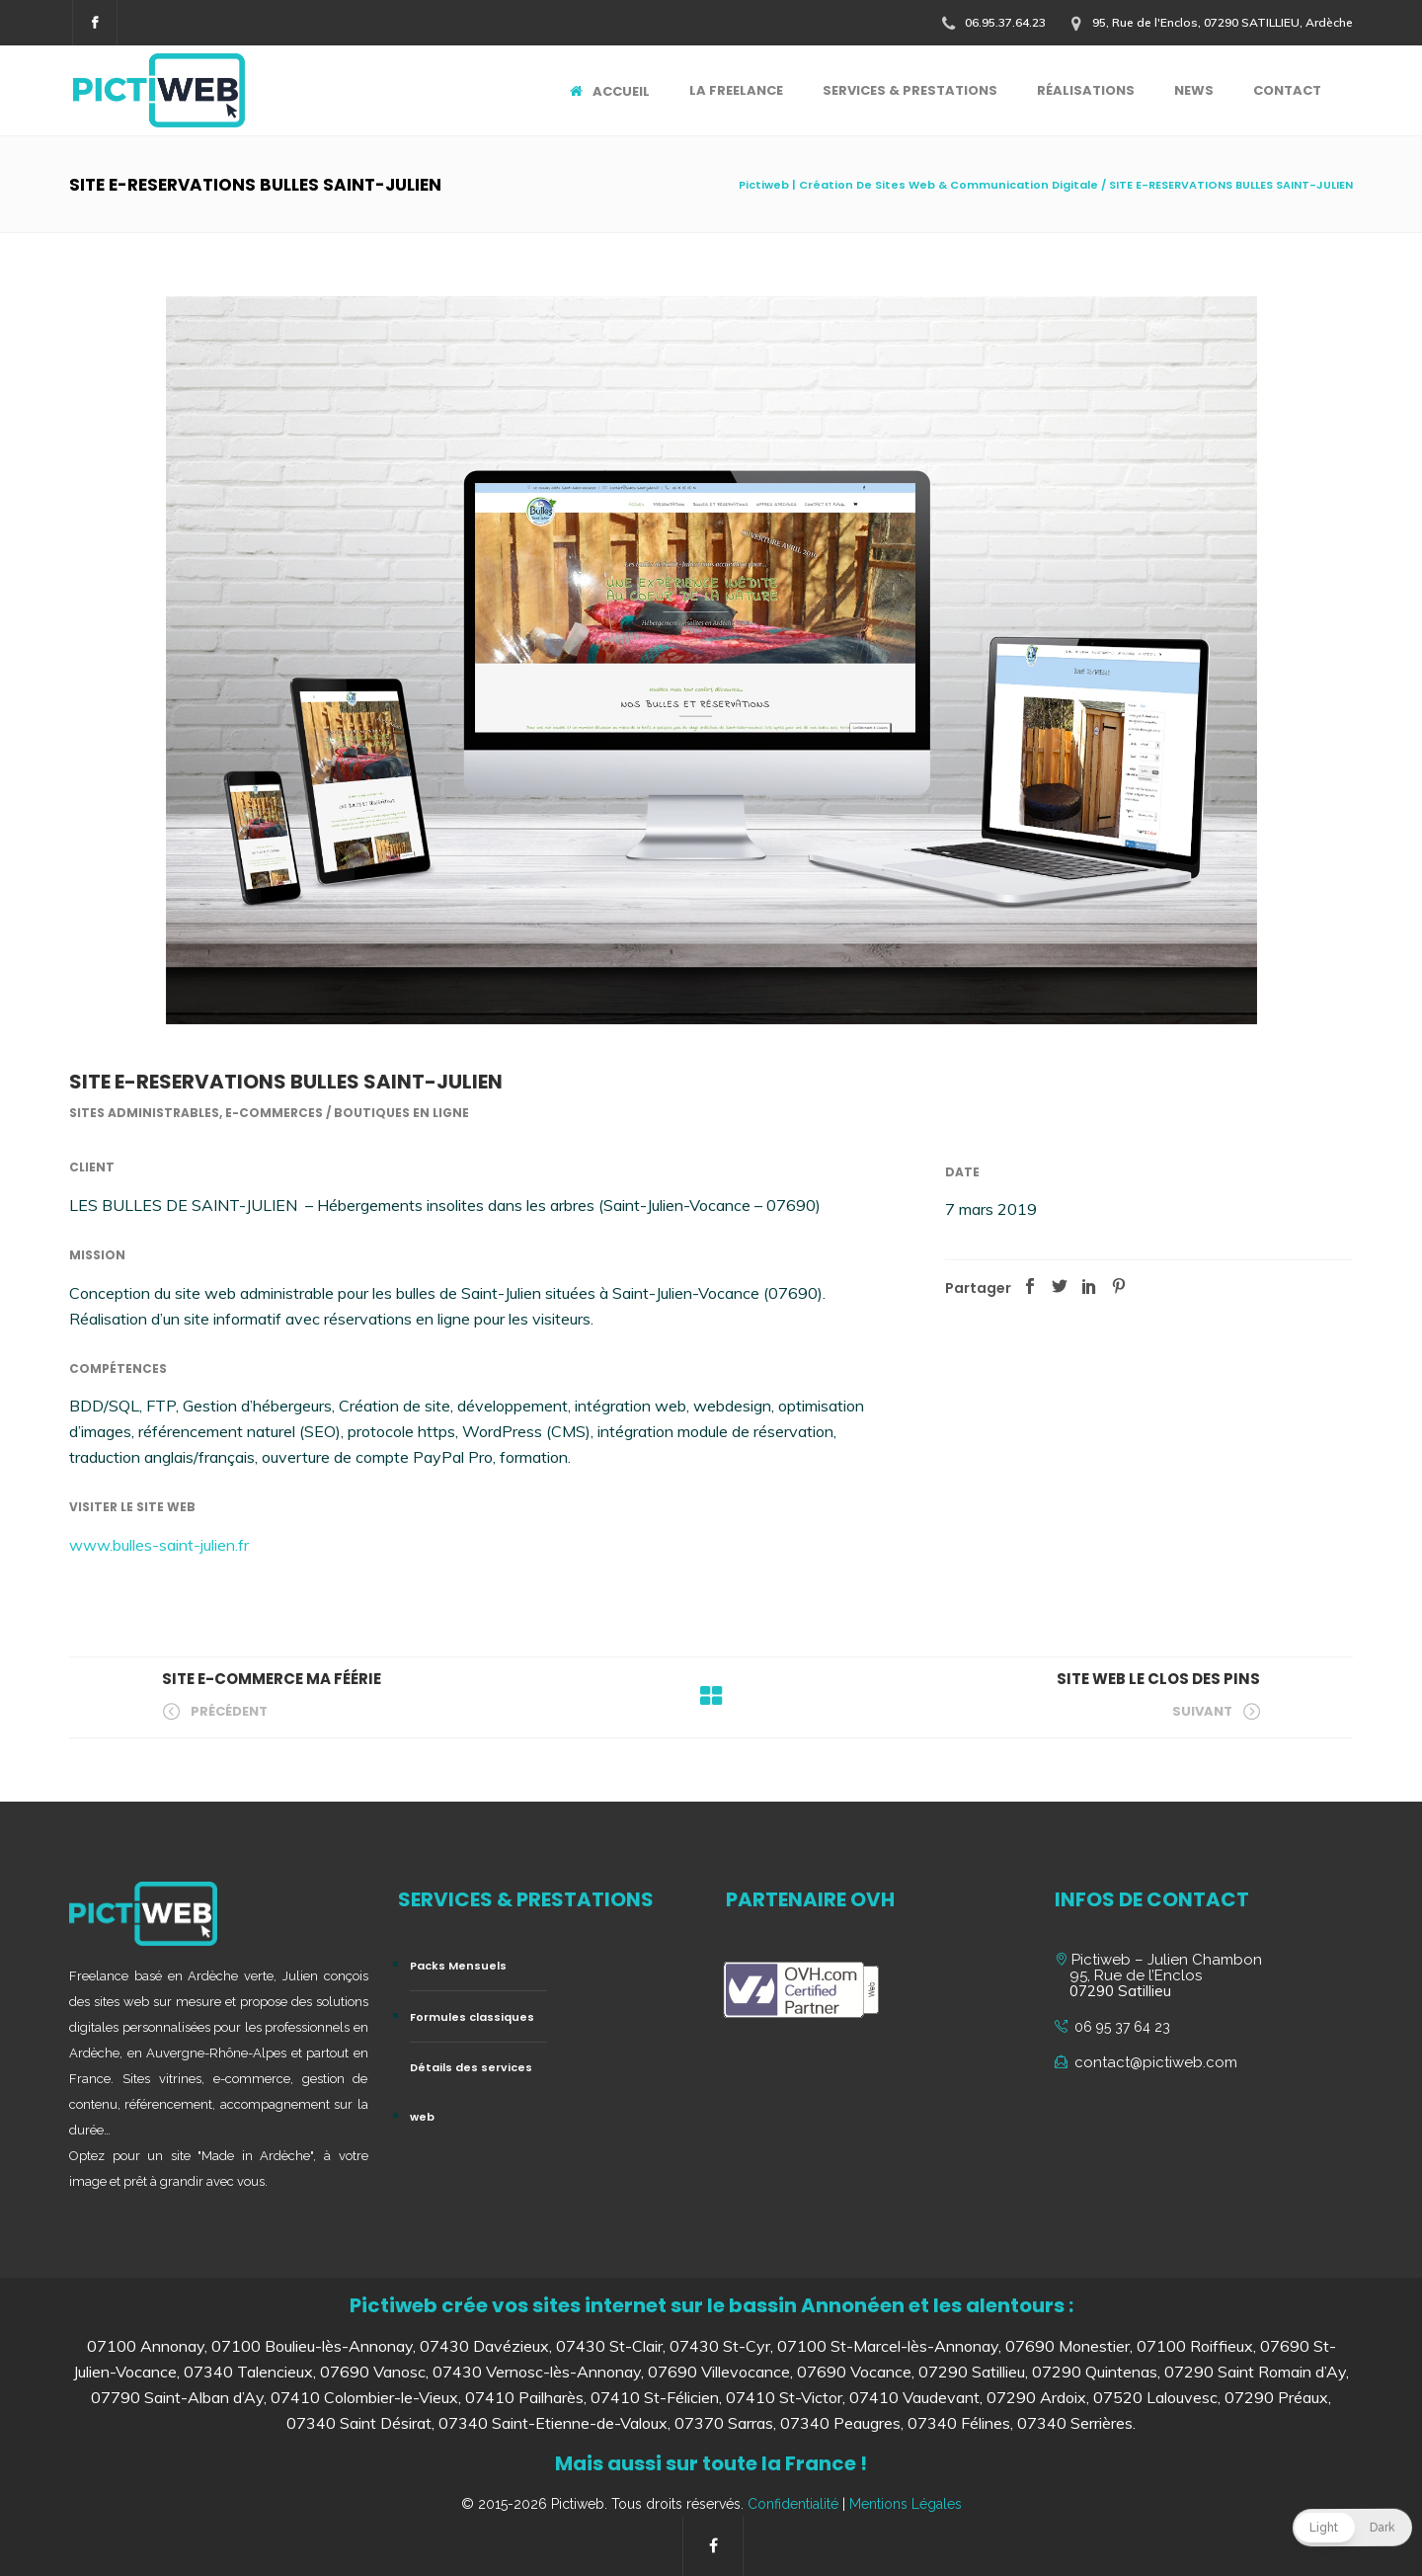 The image size is (1422, 2576). What do you see at coordinates (271, 1678) in the screenshot?
I see `SITE E-COMMERCE MA FÉÉRIE` at bounding box center [271, 1678].